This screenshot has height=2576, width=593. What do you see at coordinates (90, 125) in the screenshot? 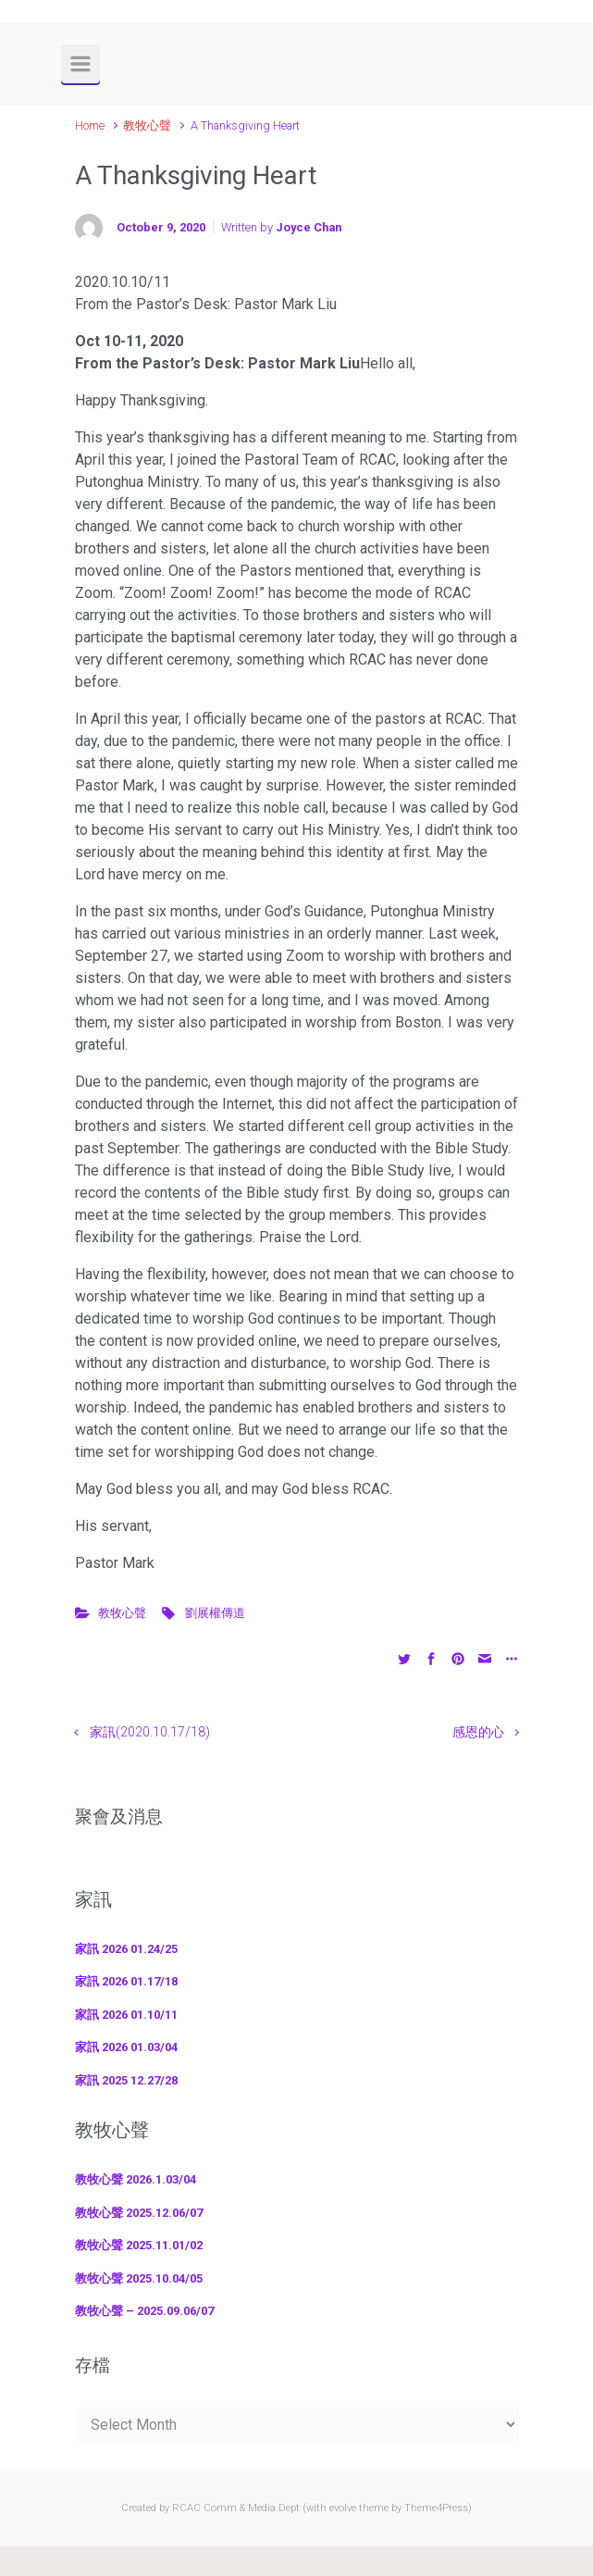
I see `Home` at bounding box center [90, 125].